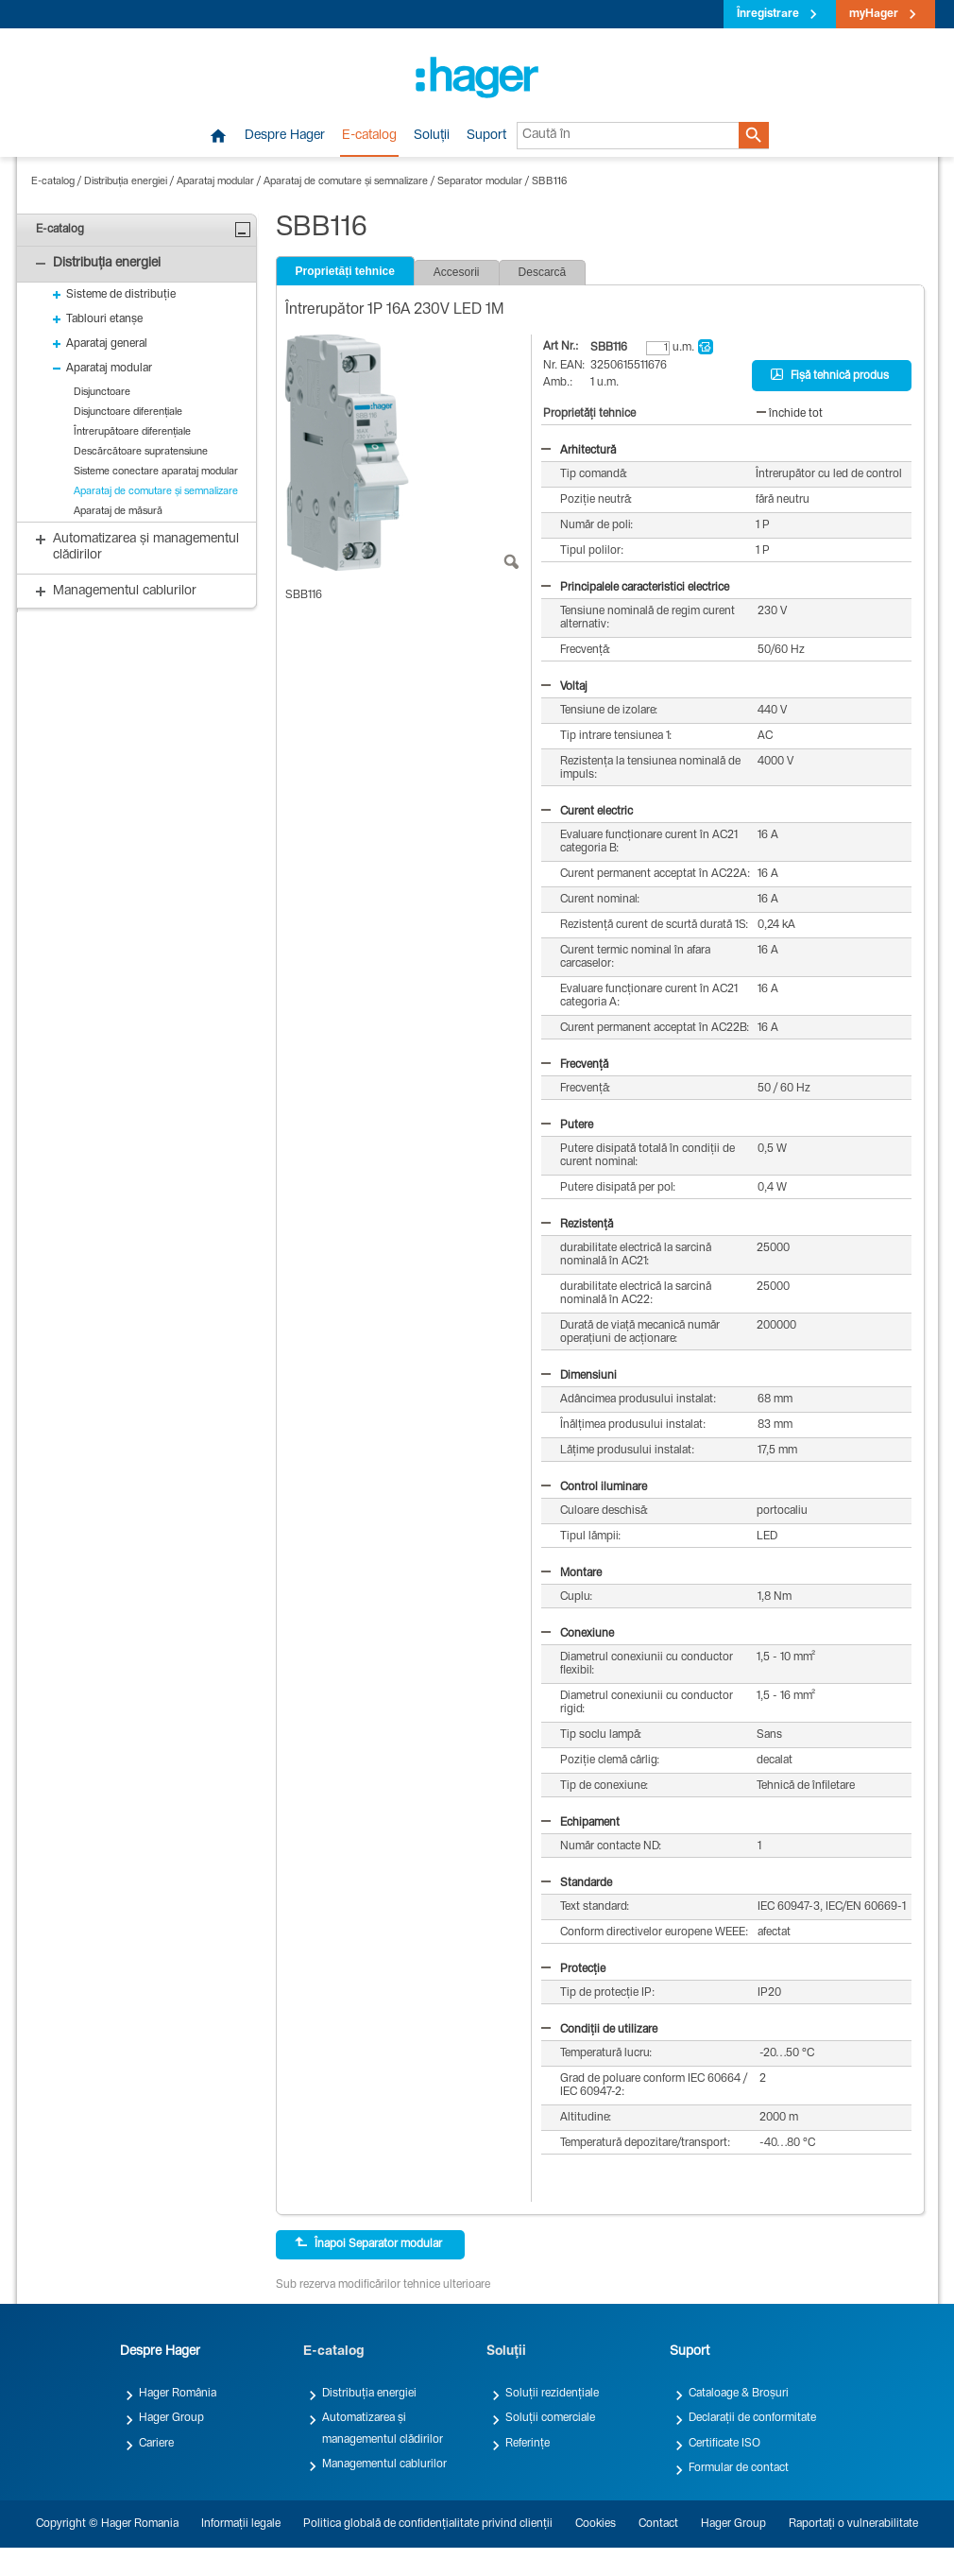 The width and height of the screenshot is (954, 2576). Describe the element at coordinates (574, 1065) in the screenshot. I see `Frecvență` at that location.